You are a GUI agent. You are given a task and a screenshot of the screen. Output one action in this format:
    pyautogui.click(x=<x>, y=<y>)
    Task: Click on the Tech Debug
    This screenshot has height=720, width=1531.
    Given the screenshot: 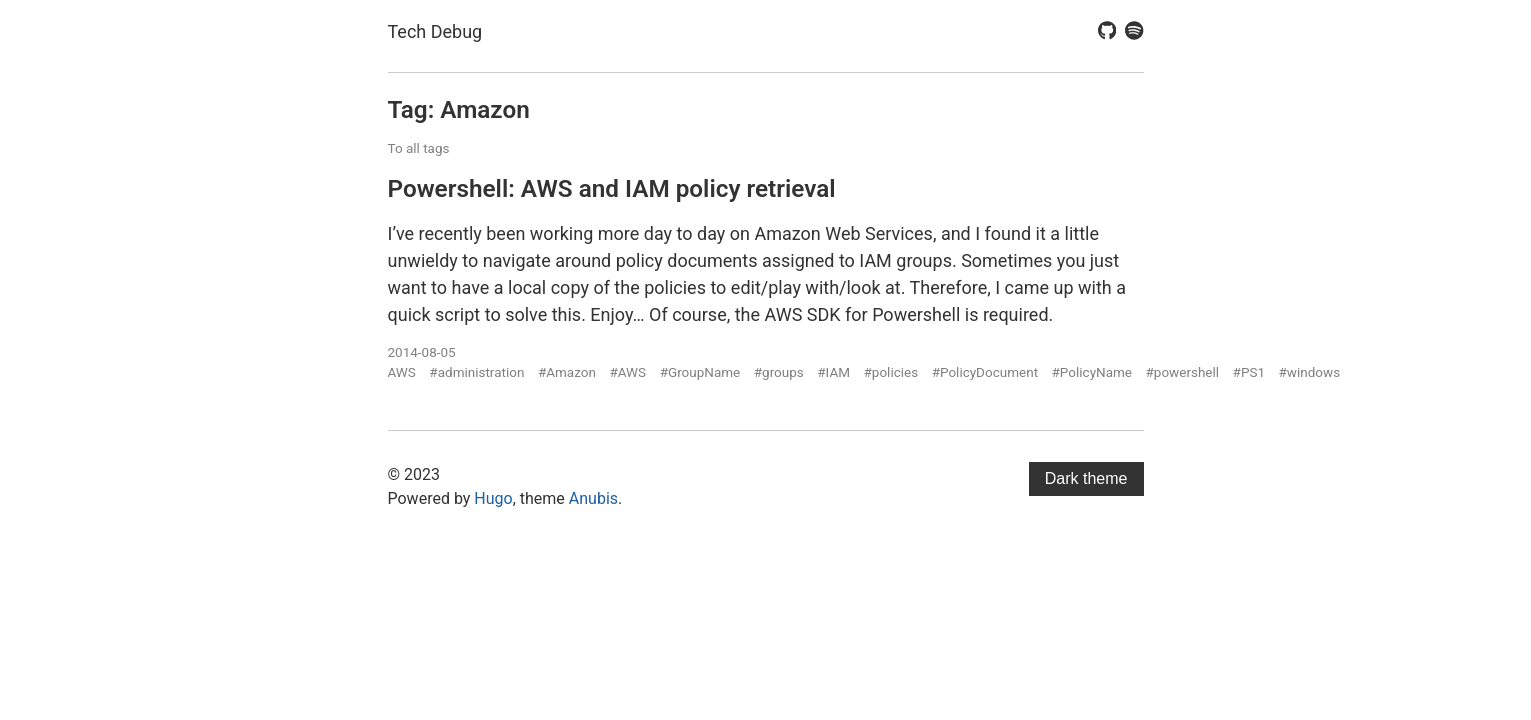 What is the action you would take?
    pyautogui.click(x=435, y=31)
    